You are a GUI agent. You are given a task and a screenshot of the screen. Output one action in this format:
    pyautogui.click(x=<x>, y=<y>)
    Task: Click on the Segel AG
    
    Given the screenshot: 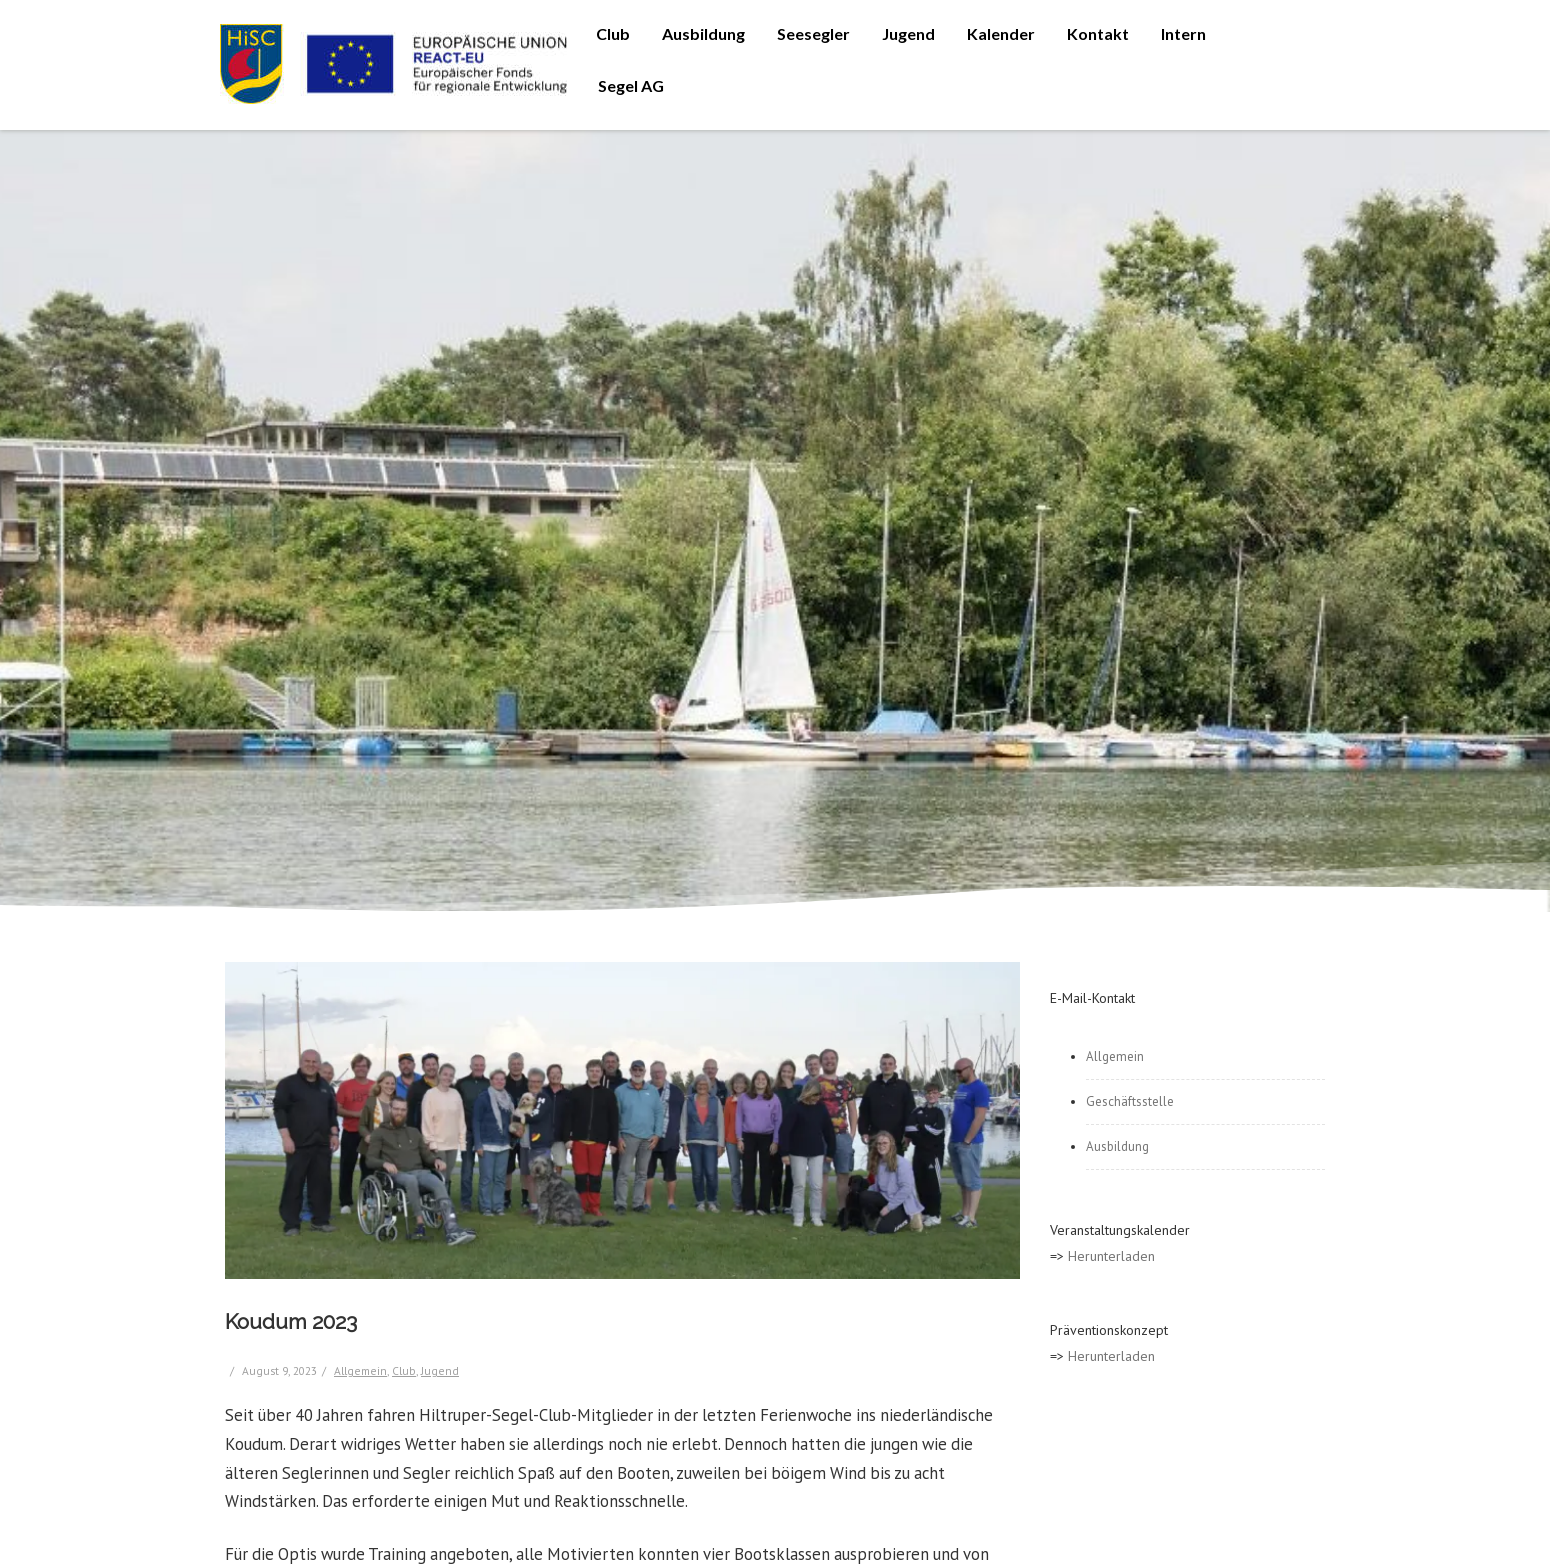 What is the action you would take?
    pyautogui.click(x=631, y=85)
    